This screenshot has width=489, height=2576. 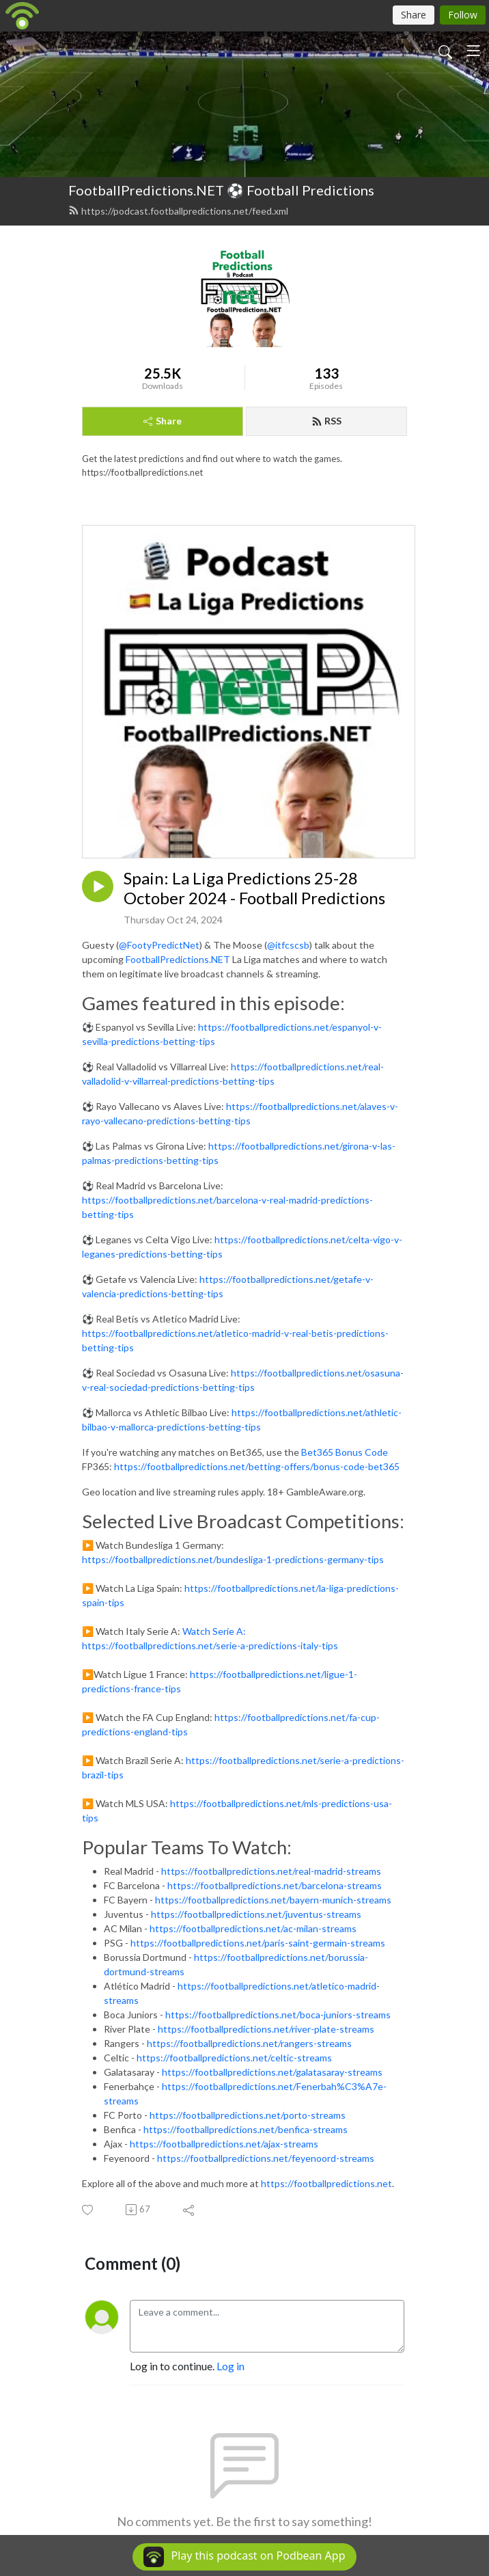 I want to click on https://footballpredictions.net/boca-juniors-streams, so click(x=278, y=2014).